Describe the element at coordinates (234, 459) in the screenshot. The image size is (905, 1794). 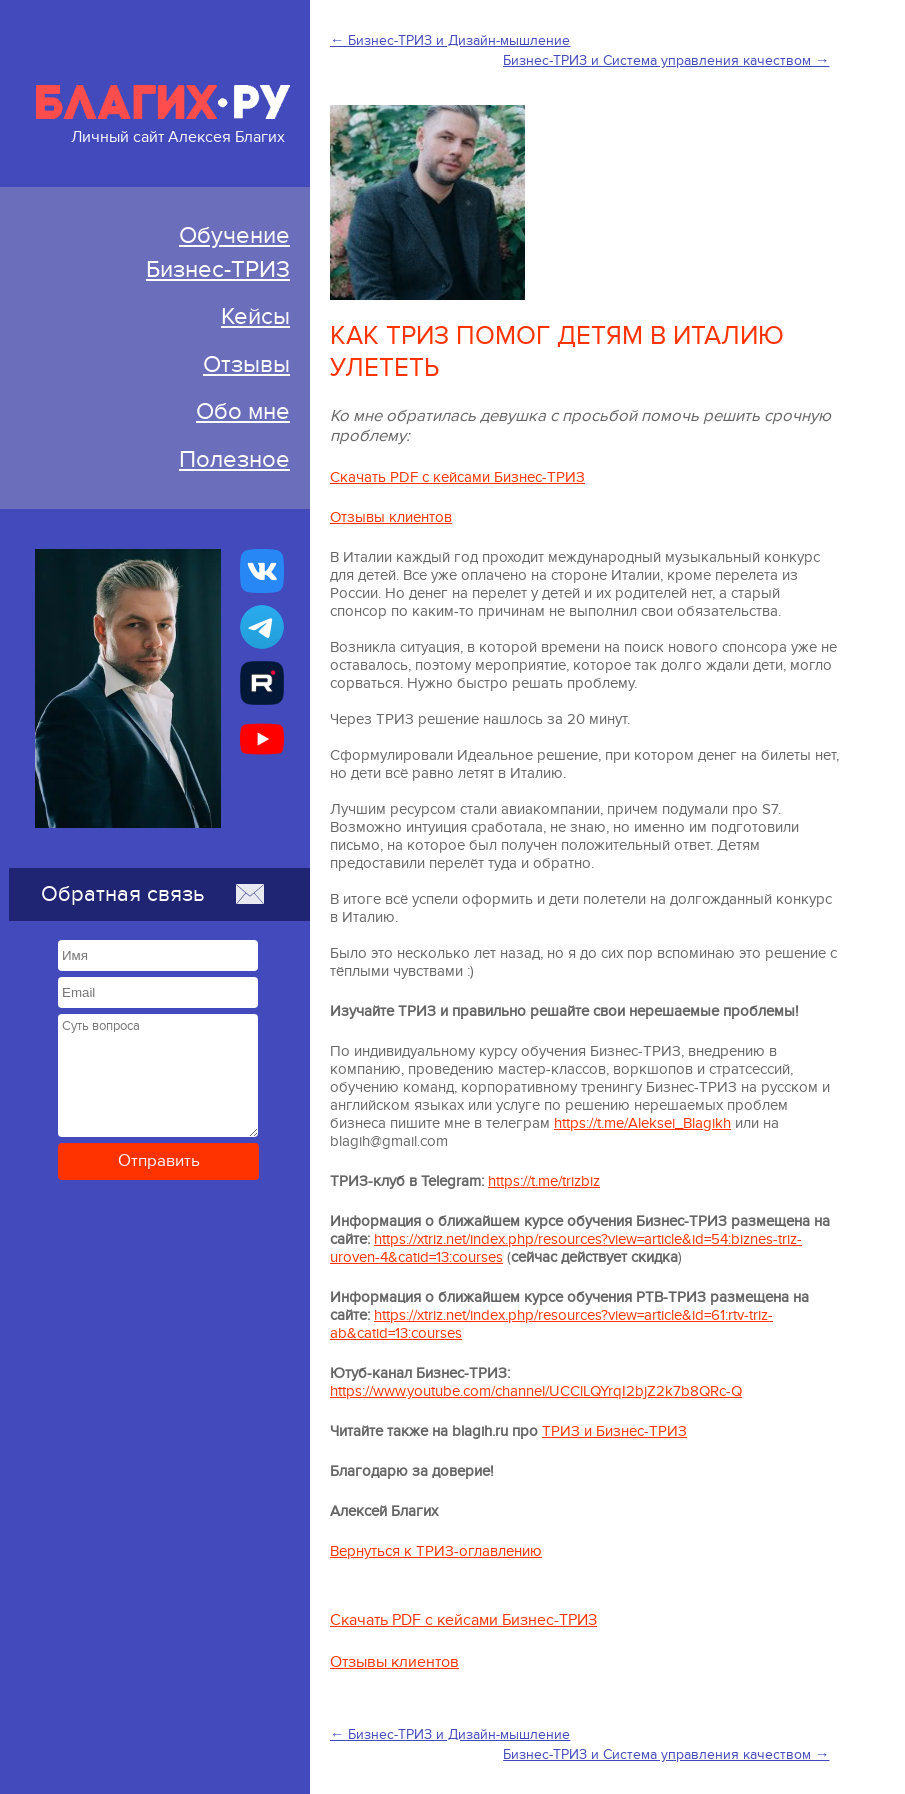
I see `Полезное` at that location.